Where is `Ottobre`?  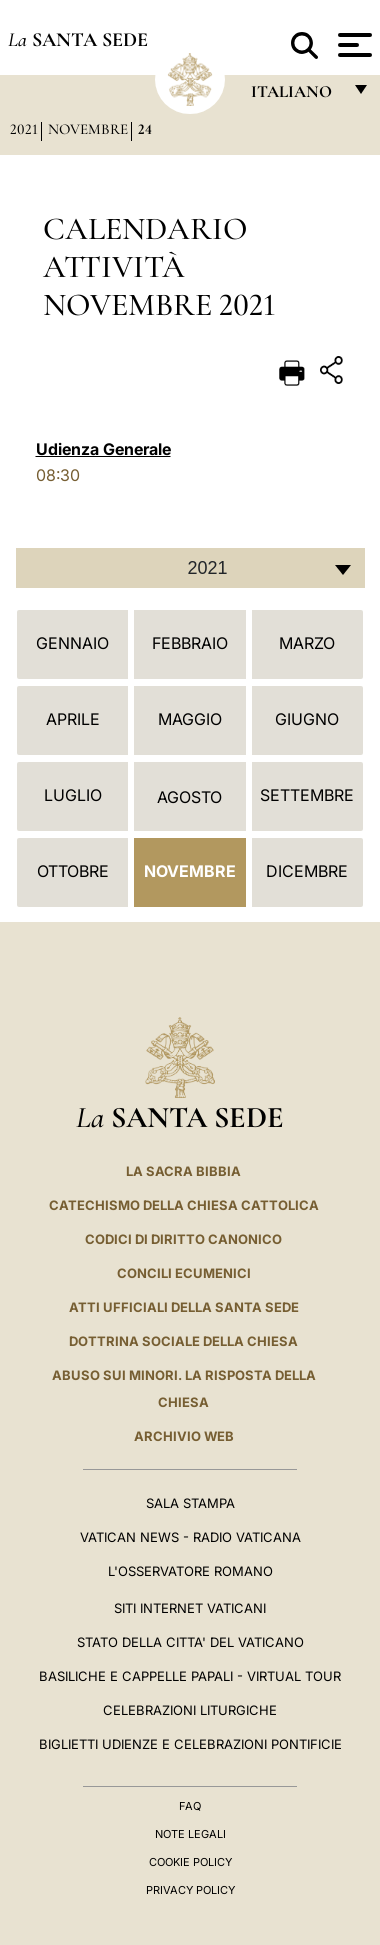
Ottobre is located at coordinates (73, 871).